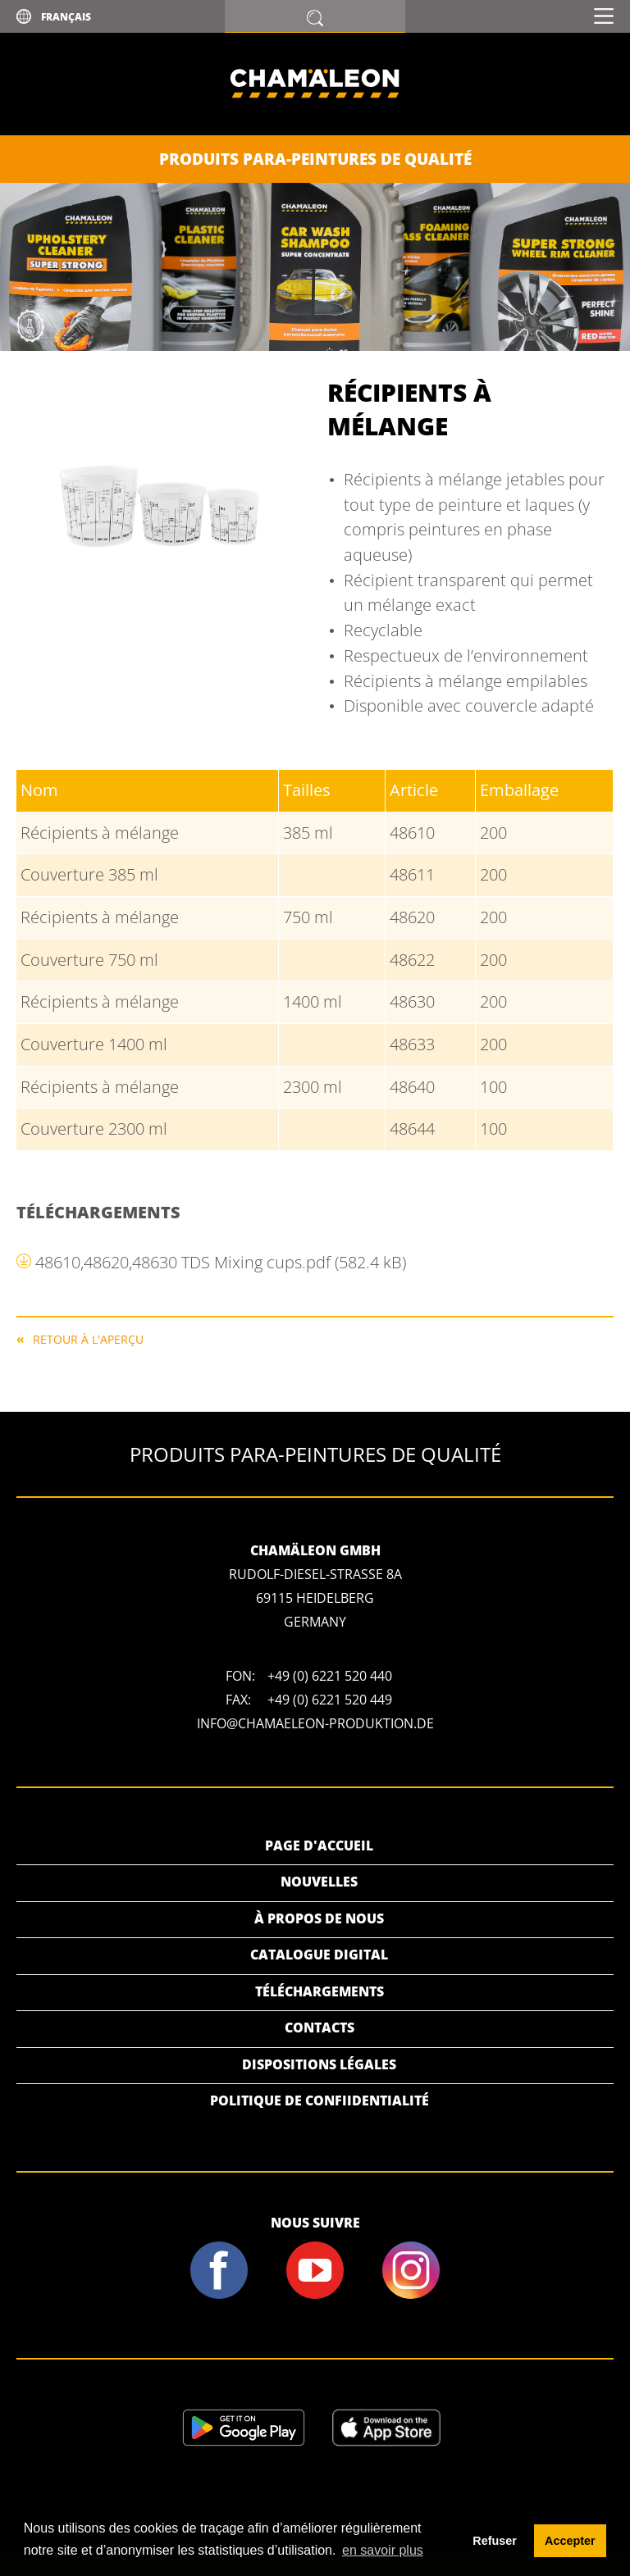 The height and width of the screenshot is (2576, 630). I want to click on info@chamaeleon-produktion.de, so click(315, 1723).